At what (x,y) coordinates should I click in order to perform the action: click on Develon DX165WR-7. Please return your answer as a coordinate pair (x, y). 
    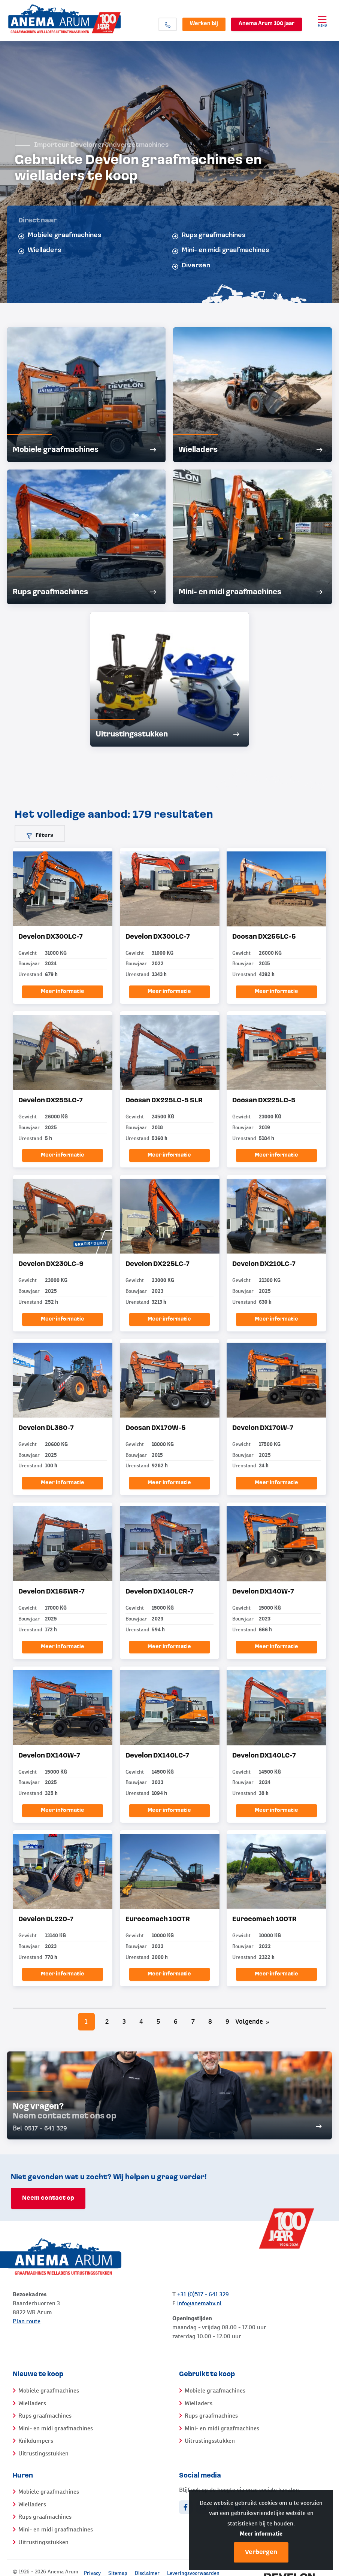
    Looking at the image, I should click on (51, 1591).